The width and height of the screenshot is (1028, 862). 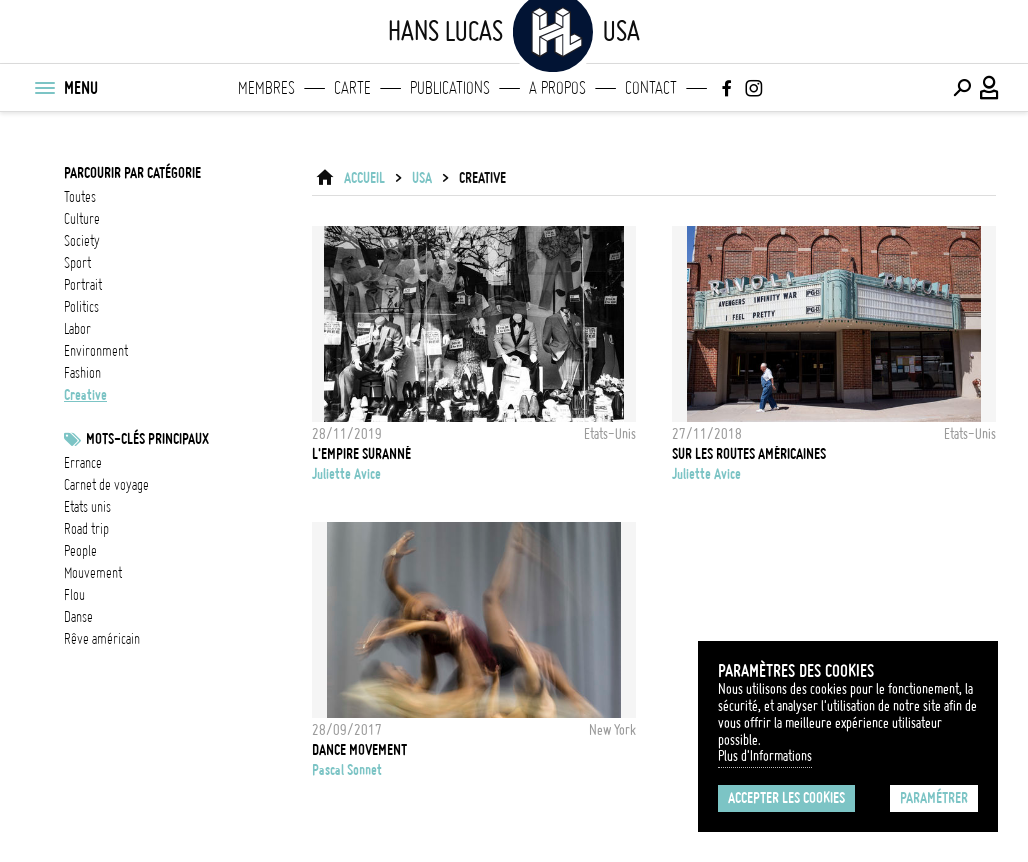 I want to click on Road Trip, so click(x=86, y=529).